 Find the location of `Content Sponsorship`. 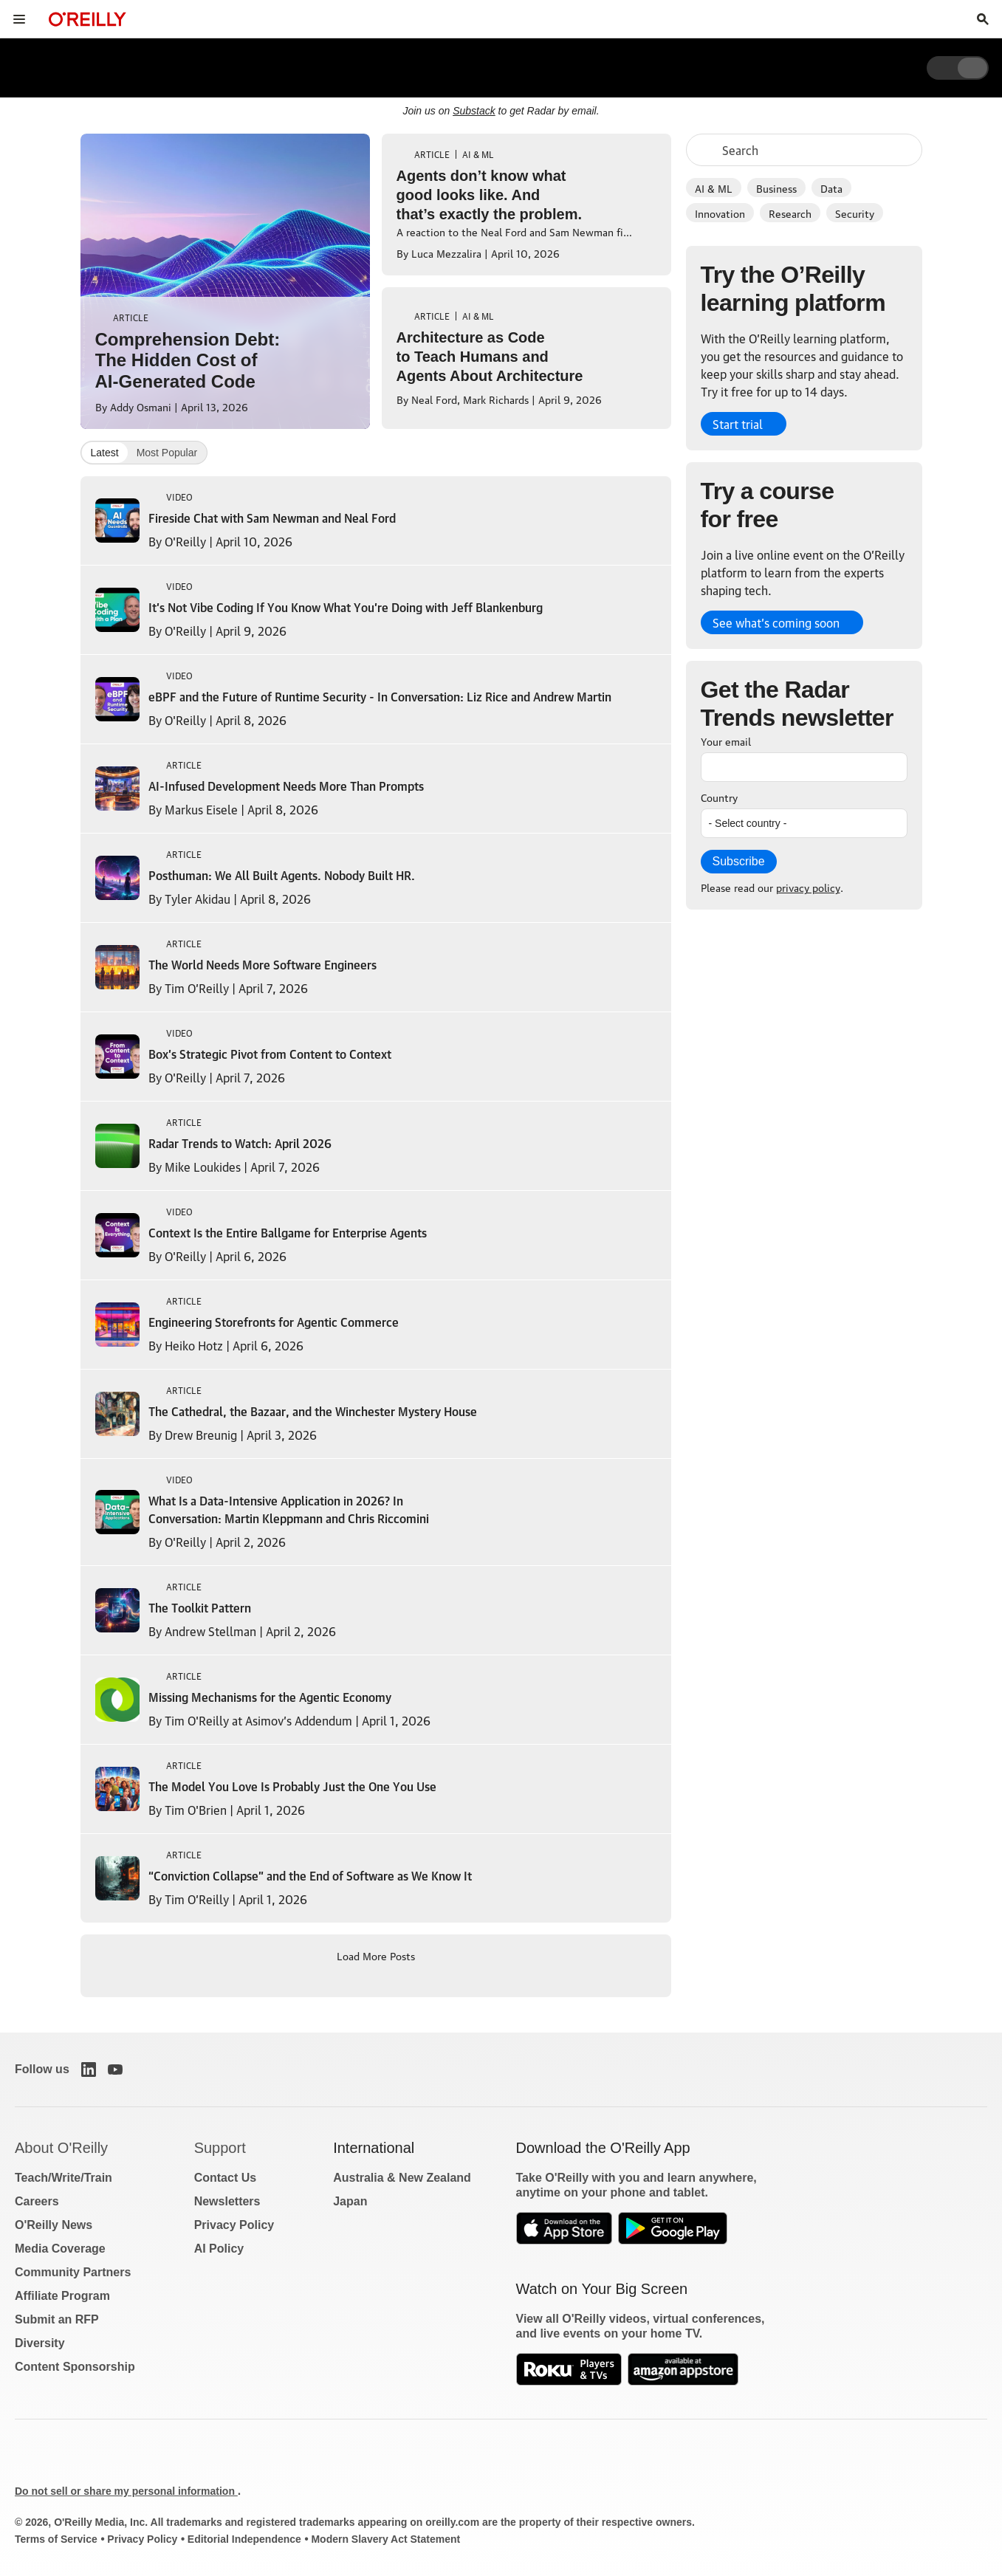

Content Sponsorship is located at coordinates (75, 2366).